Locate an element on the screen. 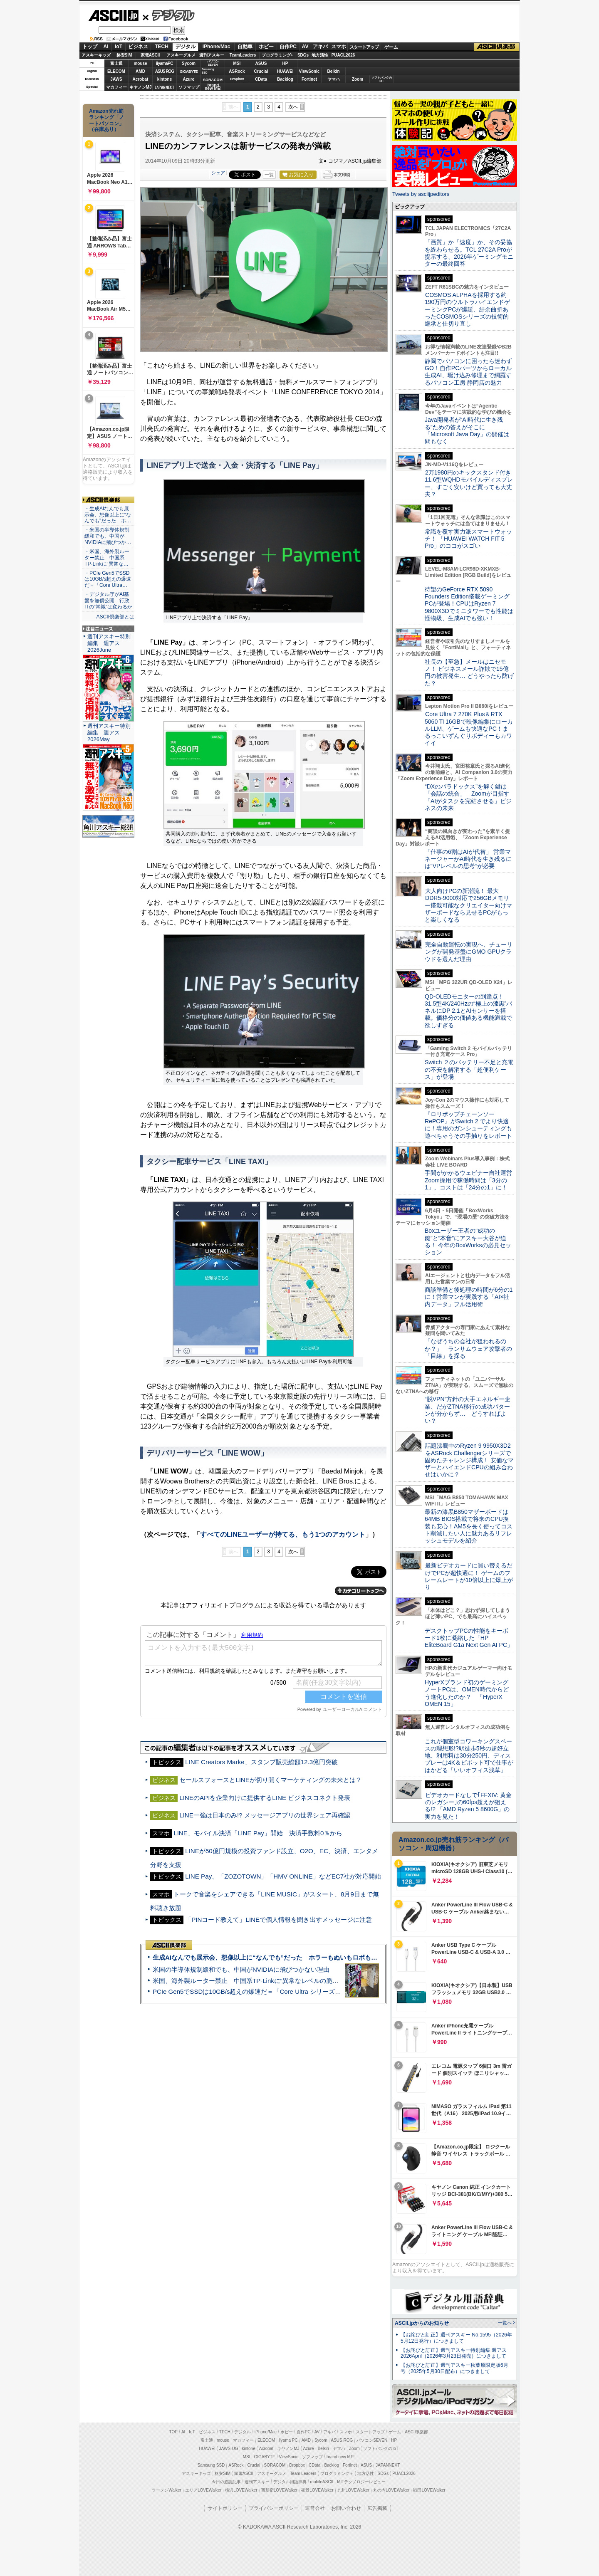  ASRock is located at coordinates (237, 71).